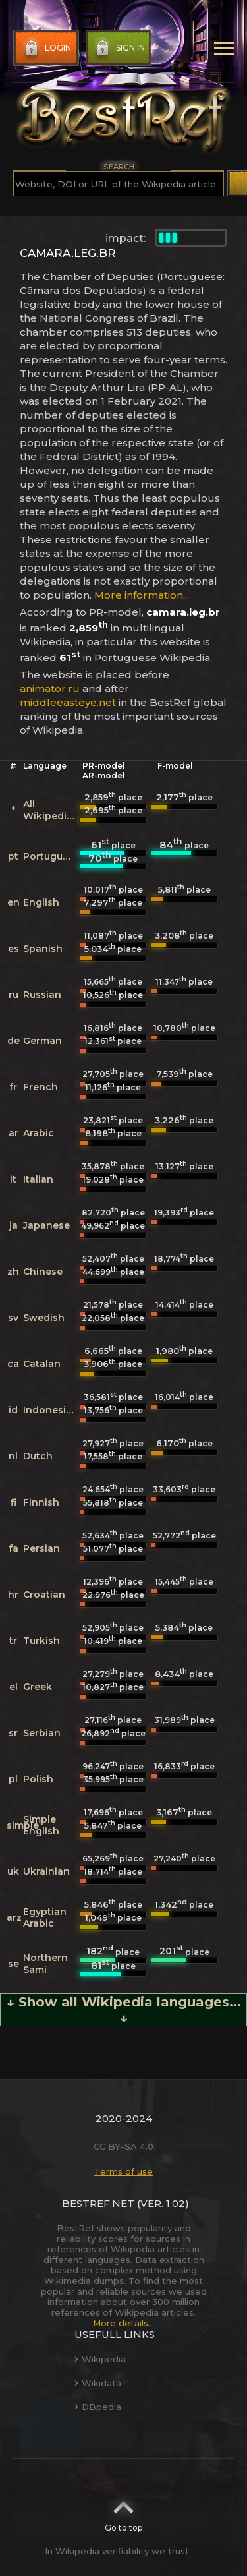 This screenshot has height=2576, width=247. What do you see at coordinates (44, 1594) in the screenshot?
I see `Croatian` at bounding box center [44, 1594].